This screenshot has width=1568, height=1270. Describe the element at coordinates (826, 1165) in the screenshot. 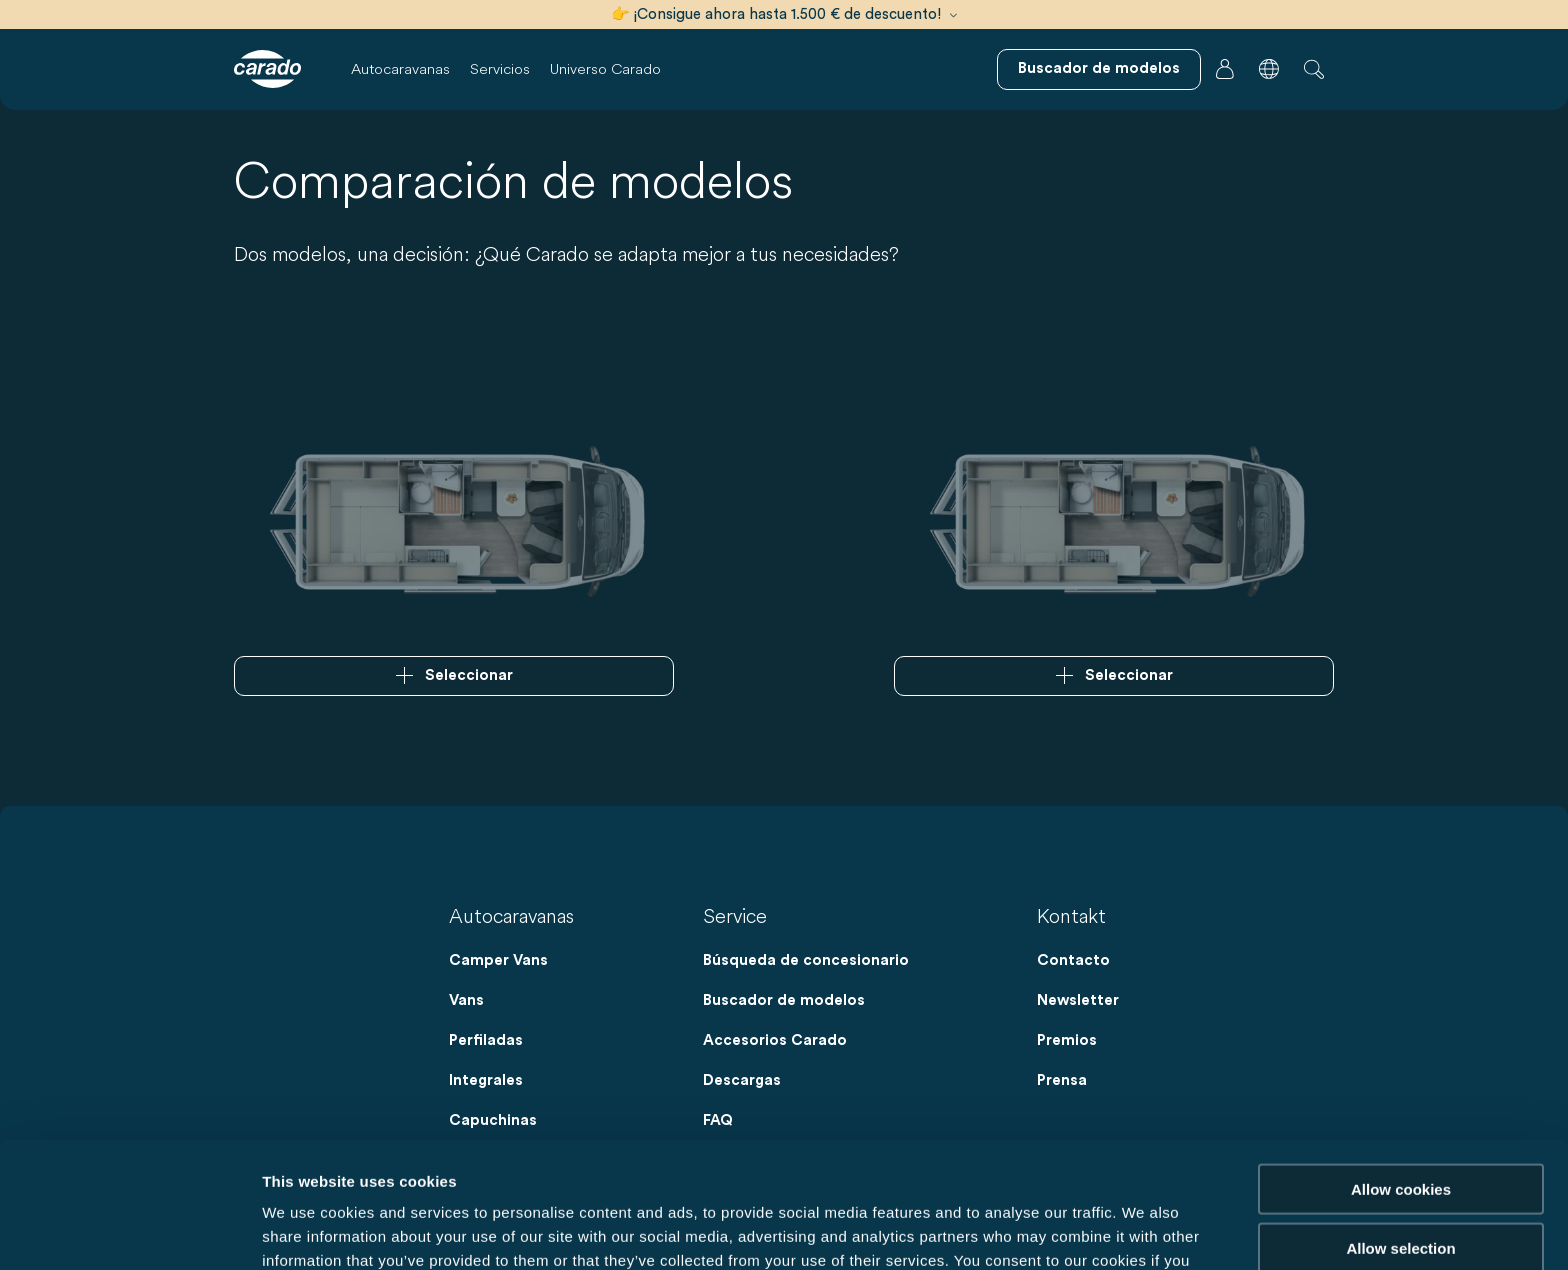

I see `Data Protection Policy` at that location.